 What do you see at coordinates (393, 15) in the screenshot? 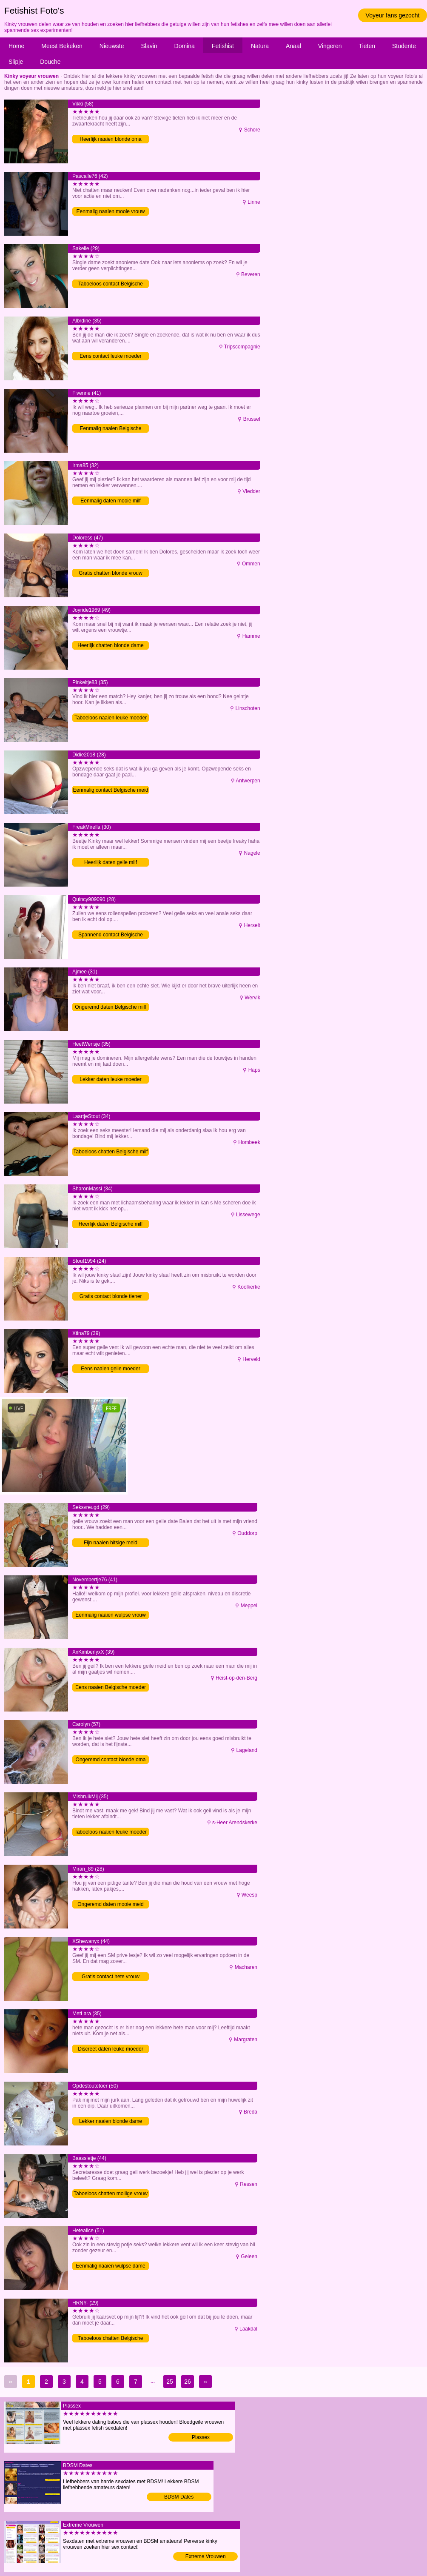
I see `Voyeur fans gezocht` at bounding box center [393, 15].